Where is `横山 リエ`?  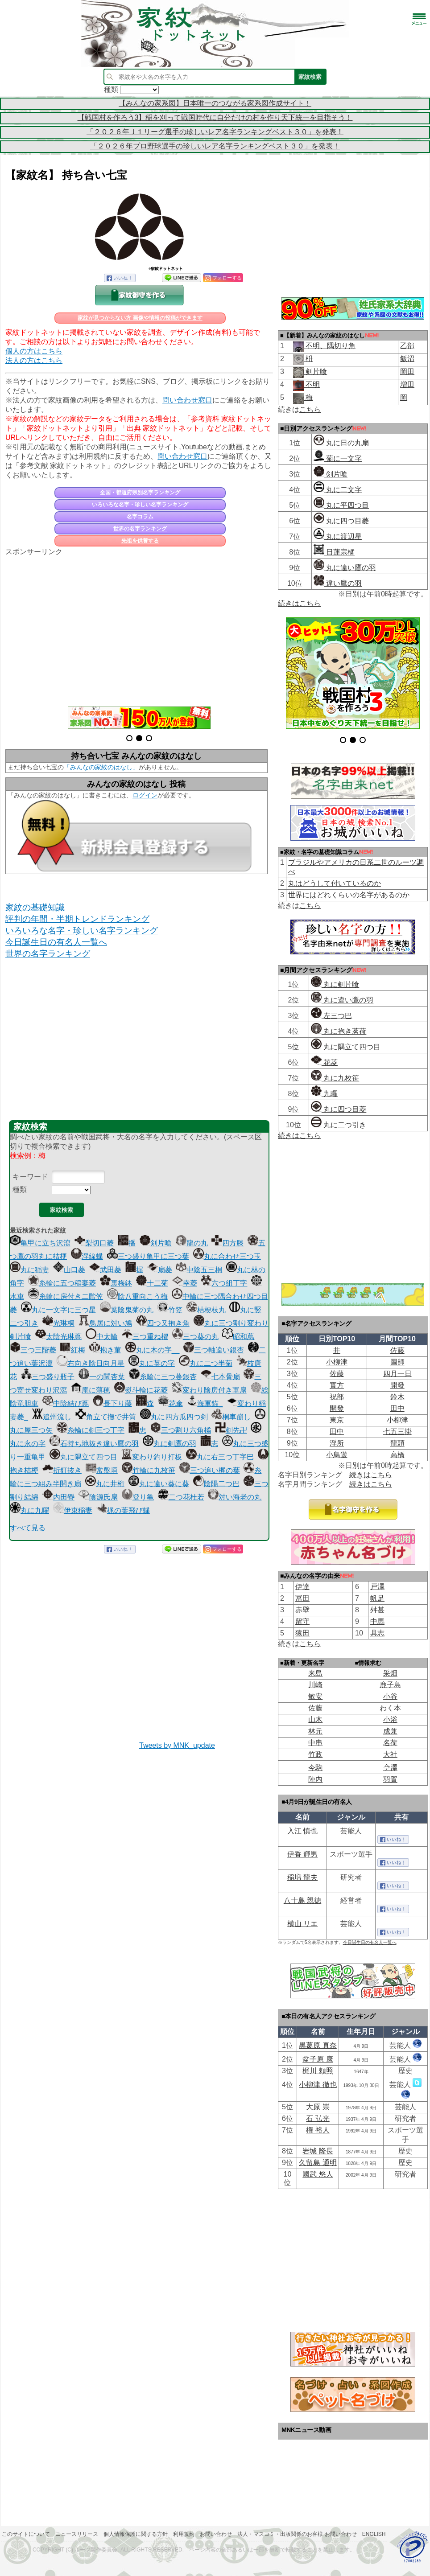
横山 リエ is located at coordinates (302, 1923).